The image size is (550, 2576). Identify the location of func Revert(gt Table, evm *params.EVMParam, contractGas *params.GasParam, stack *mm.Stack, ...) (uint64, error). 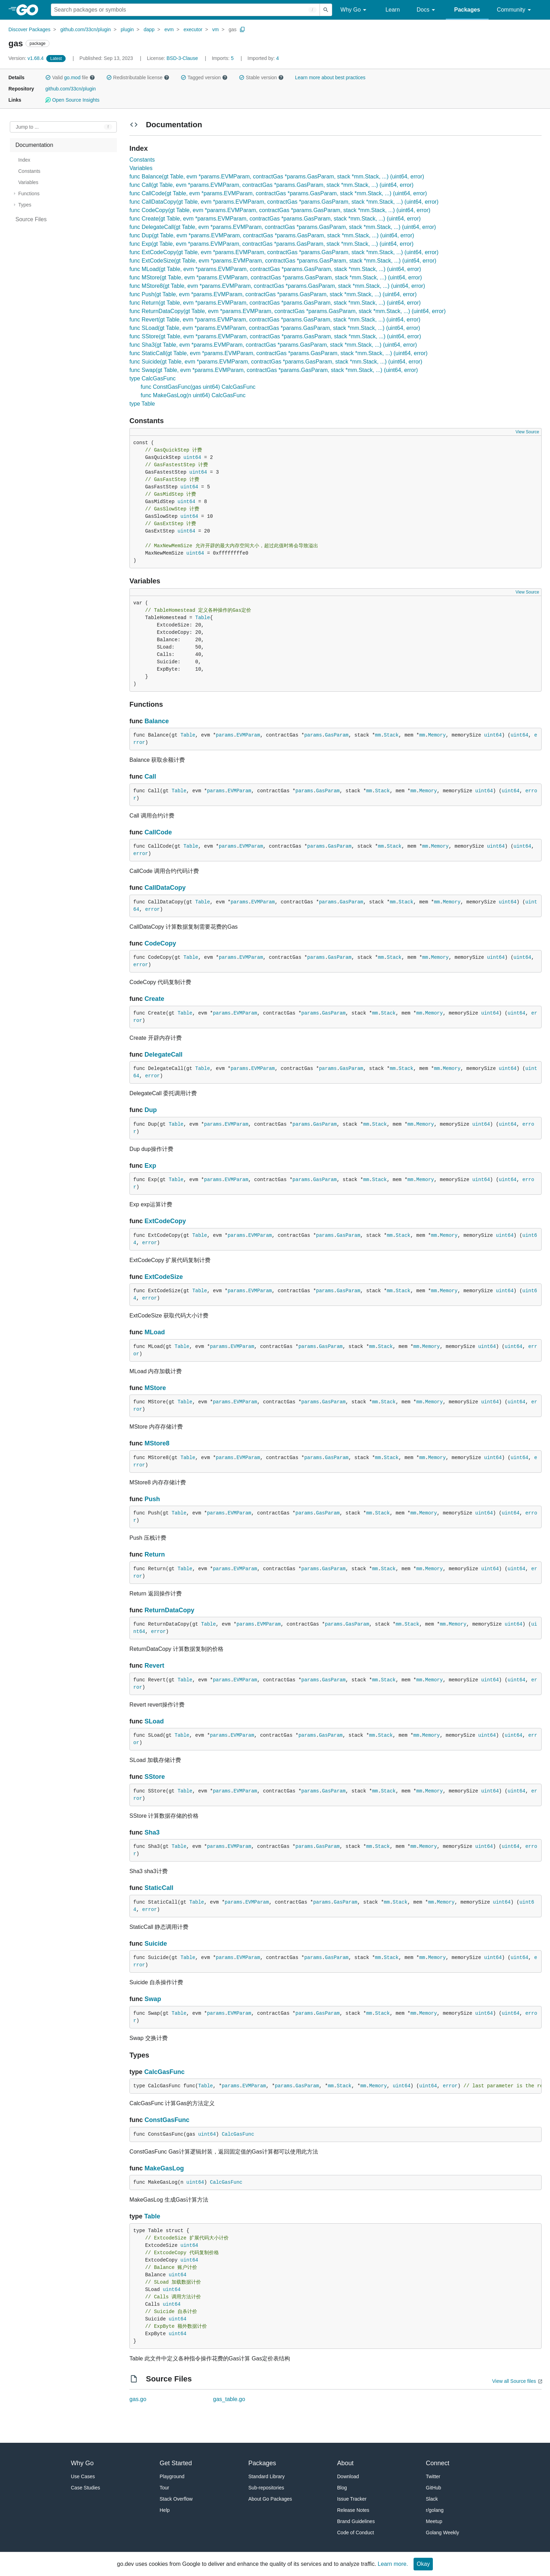
(274, 320).